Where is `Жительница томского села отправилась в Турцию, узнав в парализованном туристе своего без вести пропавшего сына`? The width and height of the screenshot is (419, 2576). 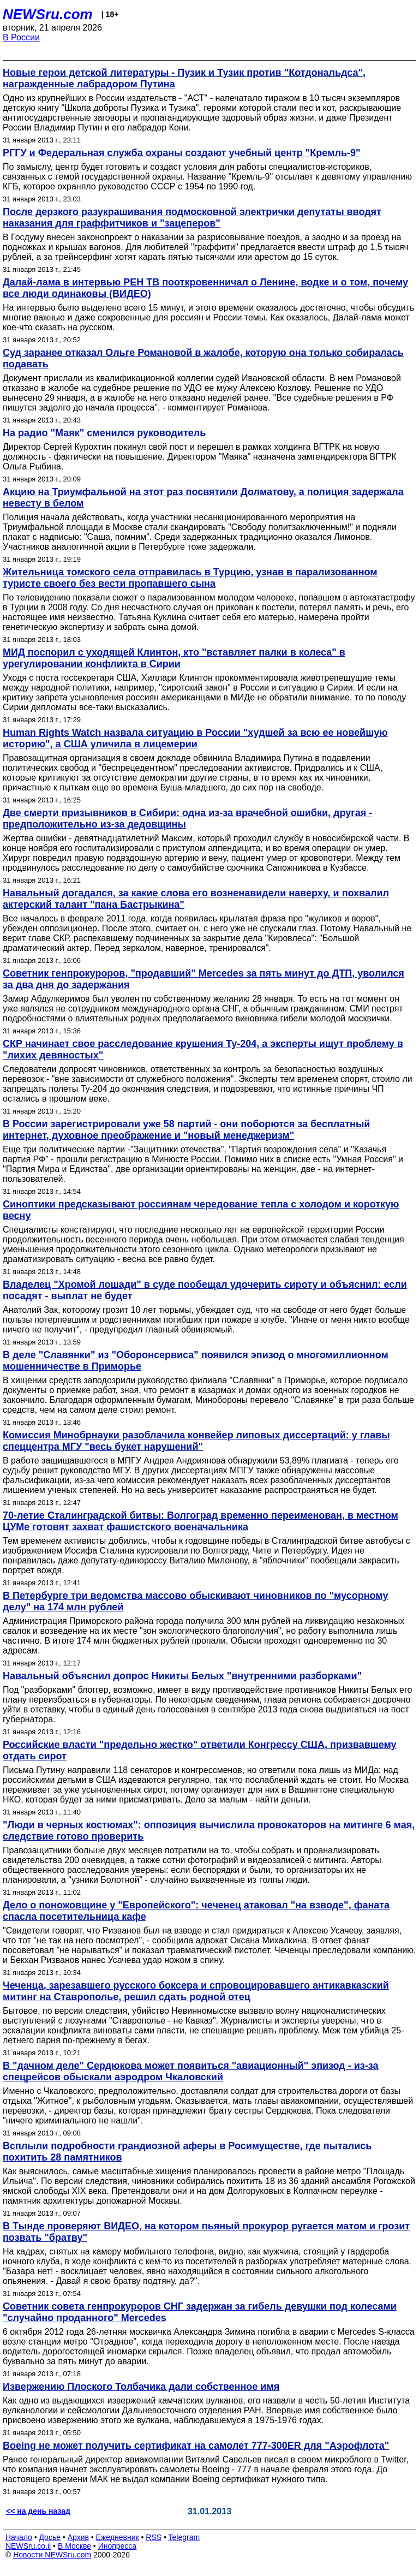 Жительница томского села отправилась в Турцию, узнав в парализованном туристе своего без вести пропавшего сына is located at coordinates (190, 578).